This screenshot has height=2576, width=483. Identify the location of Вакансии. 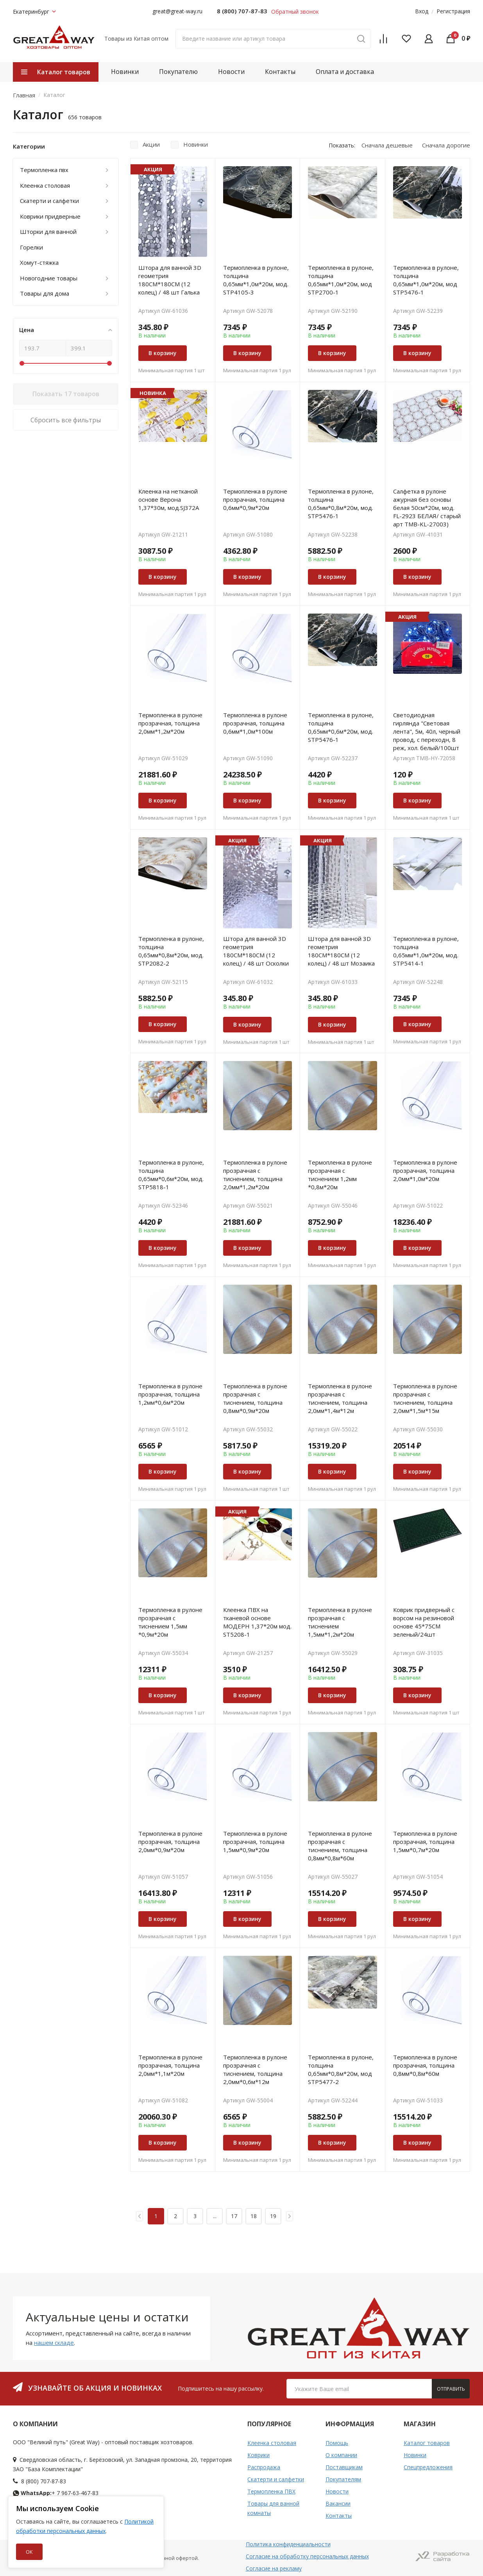
(338, 2503).